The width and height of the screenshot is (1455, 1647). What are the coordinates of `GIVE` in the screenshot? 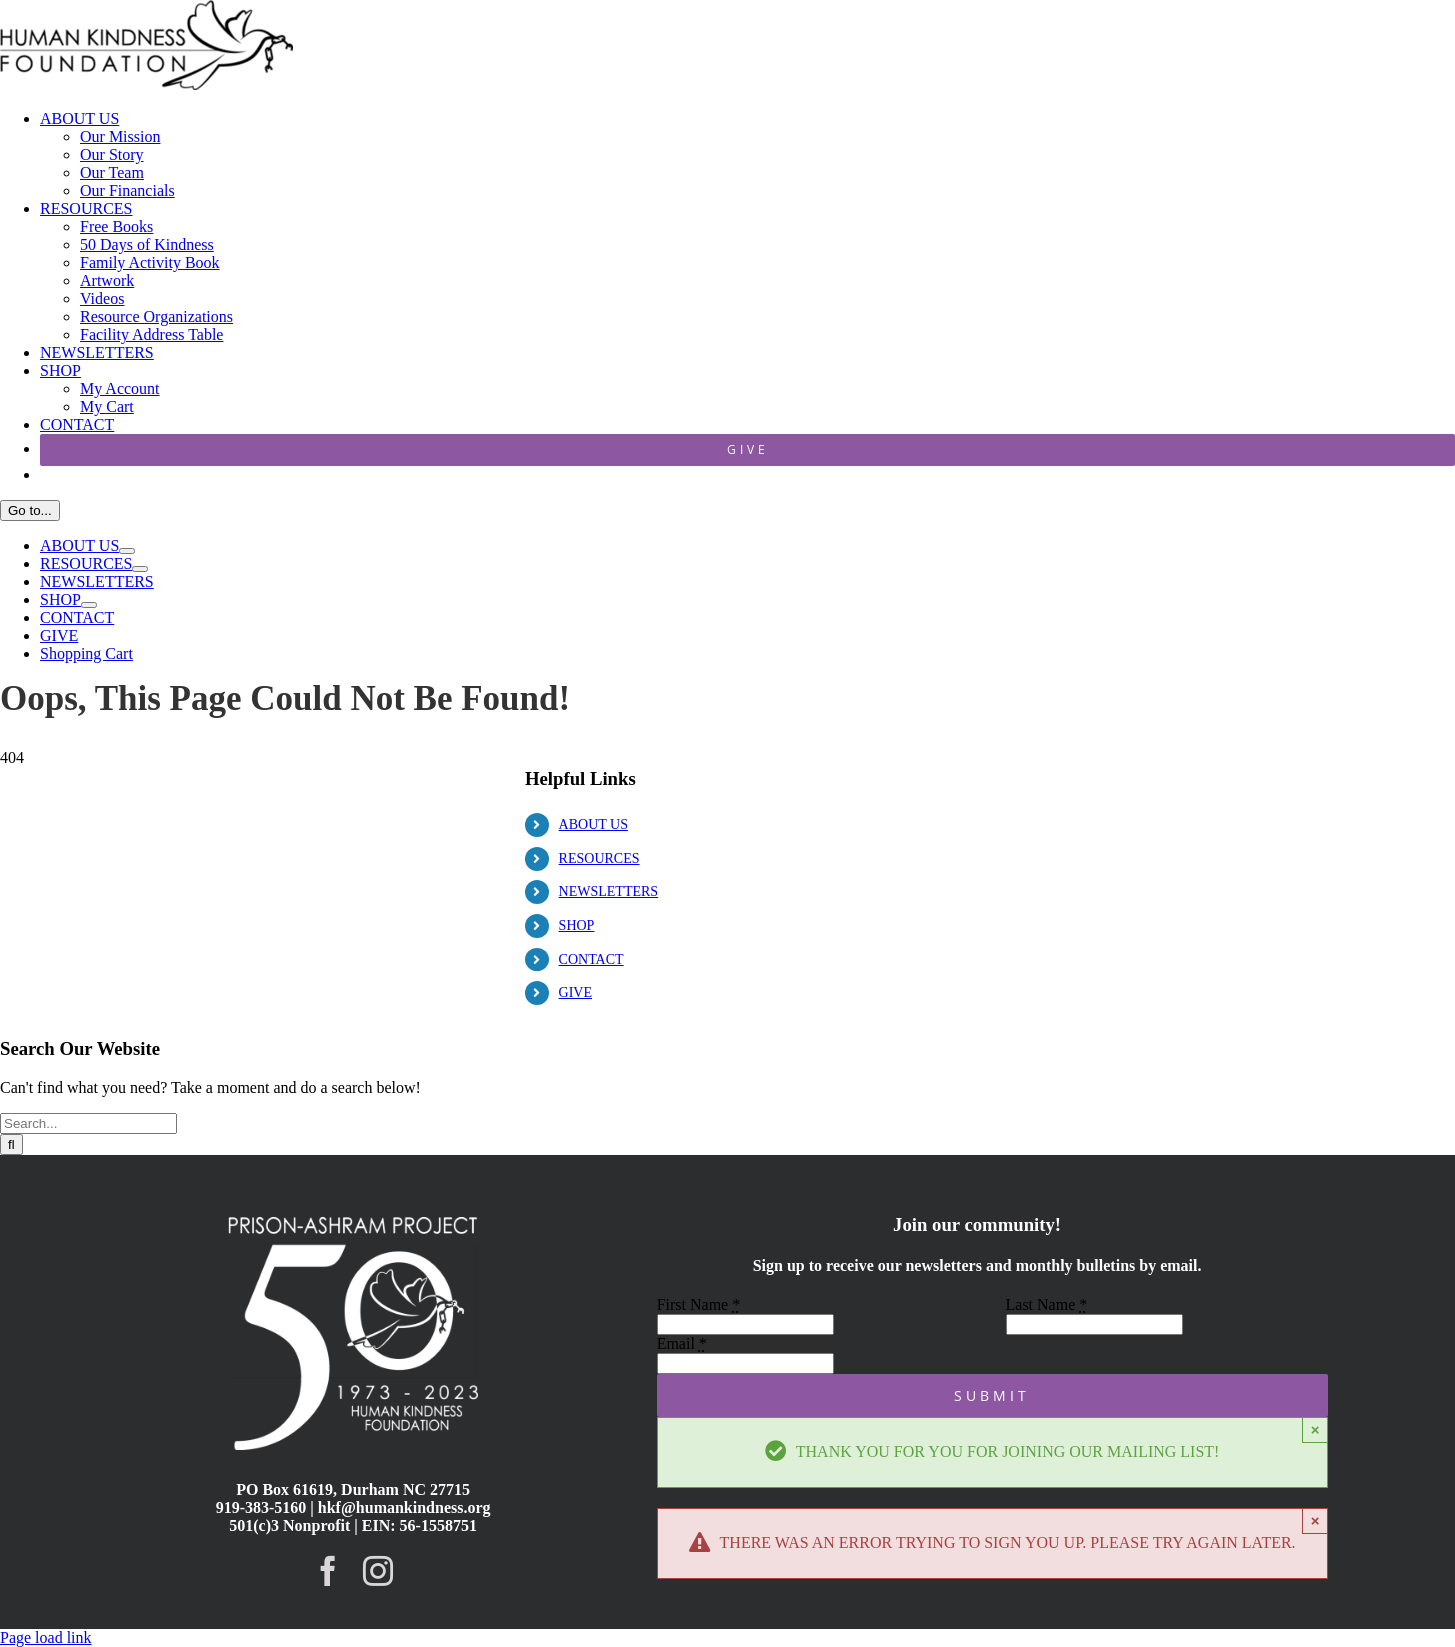 It's located at (575, 992).